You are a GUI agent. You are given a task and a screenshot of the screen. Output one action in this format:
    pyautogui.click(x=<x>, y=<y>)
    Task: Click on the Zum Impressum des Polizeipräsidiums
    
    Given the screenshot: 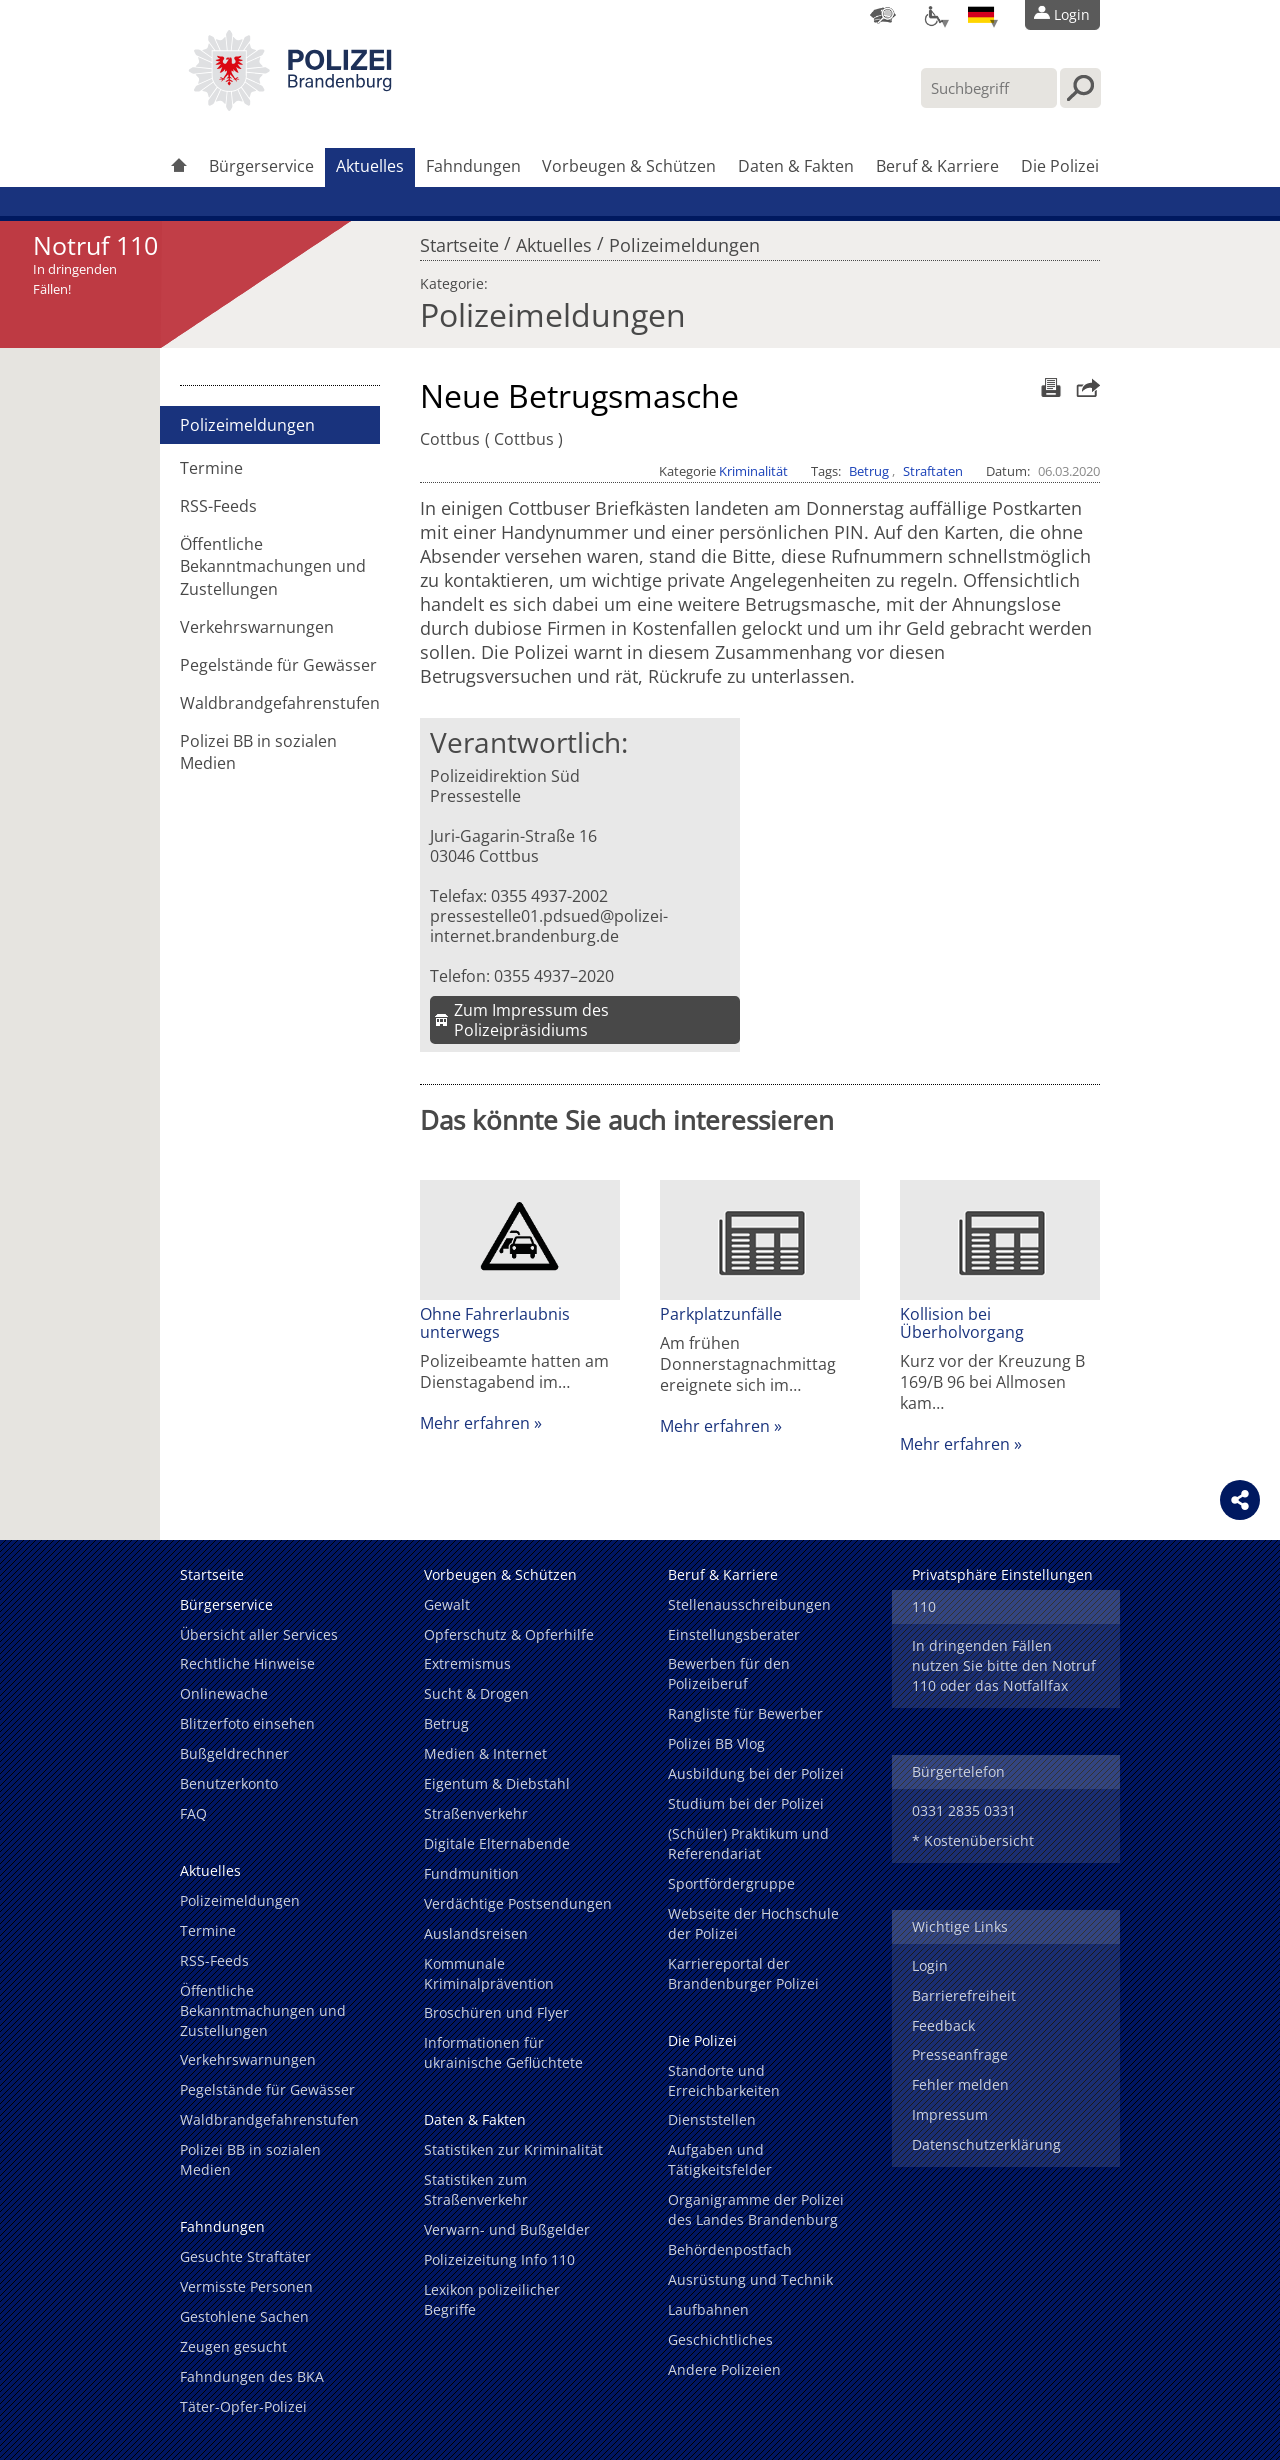 What is the action you would take?
    pyautogui.click(x=531, y=1020)
    